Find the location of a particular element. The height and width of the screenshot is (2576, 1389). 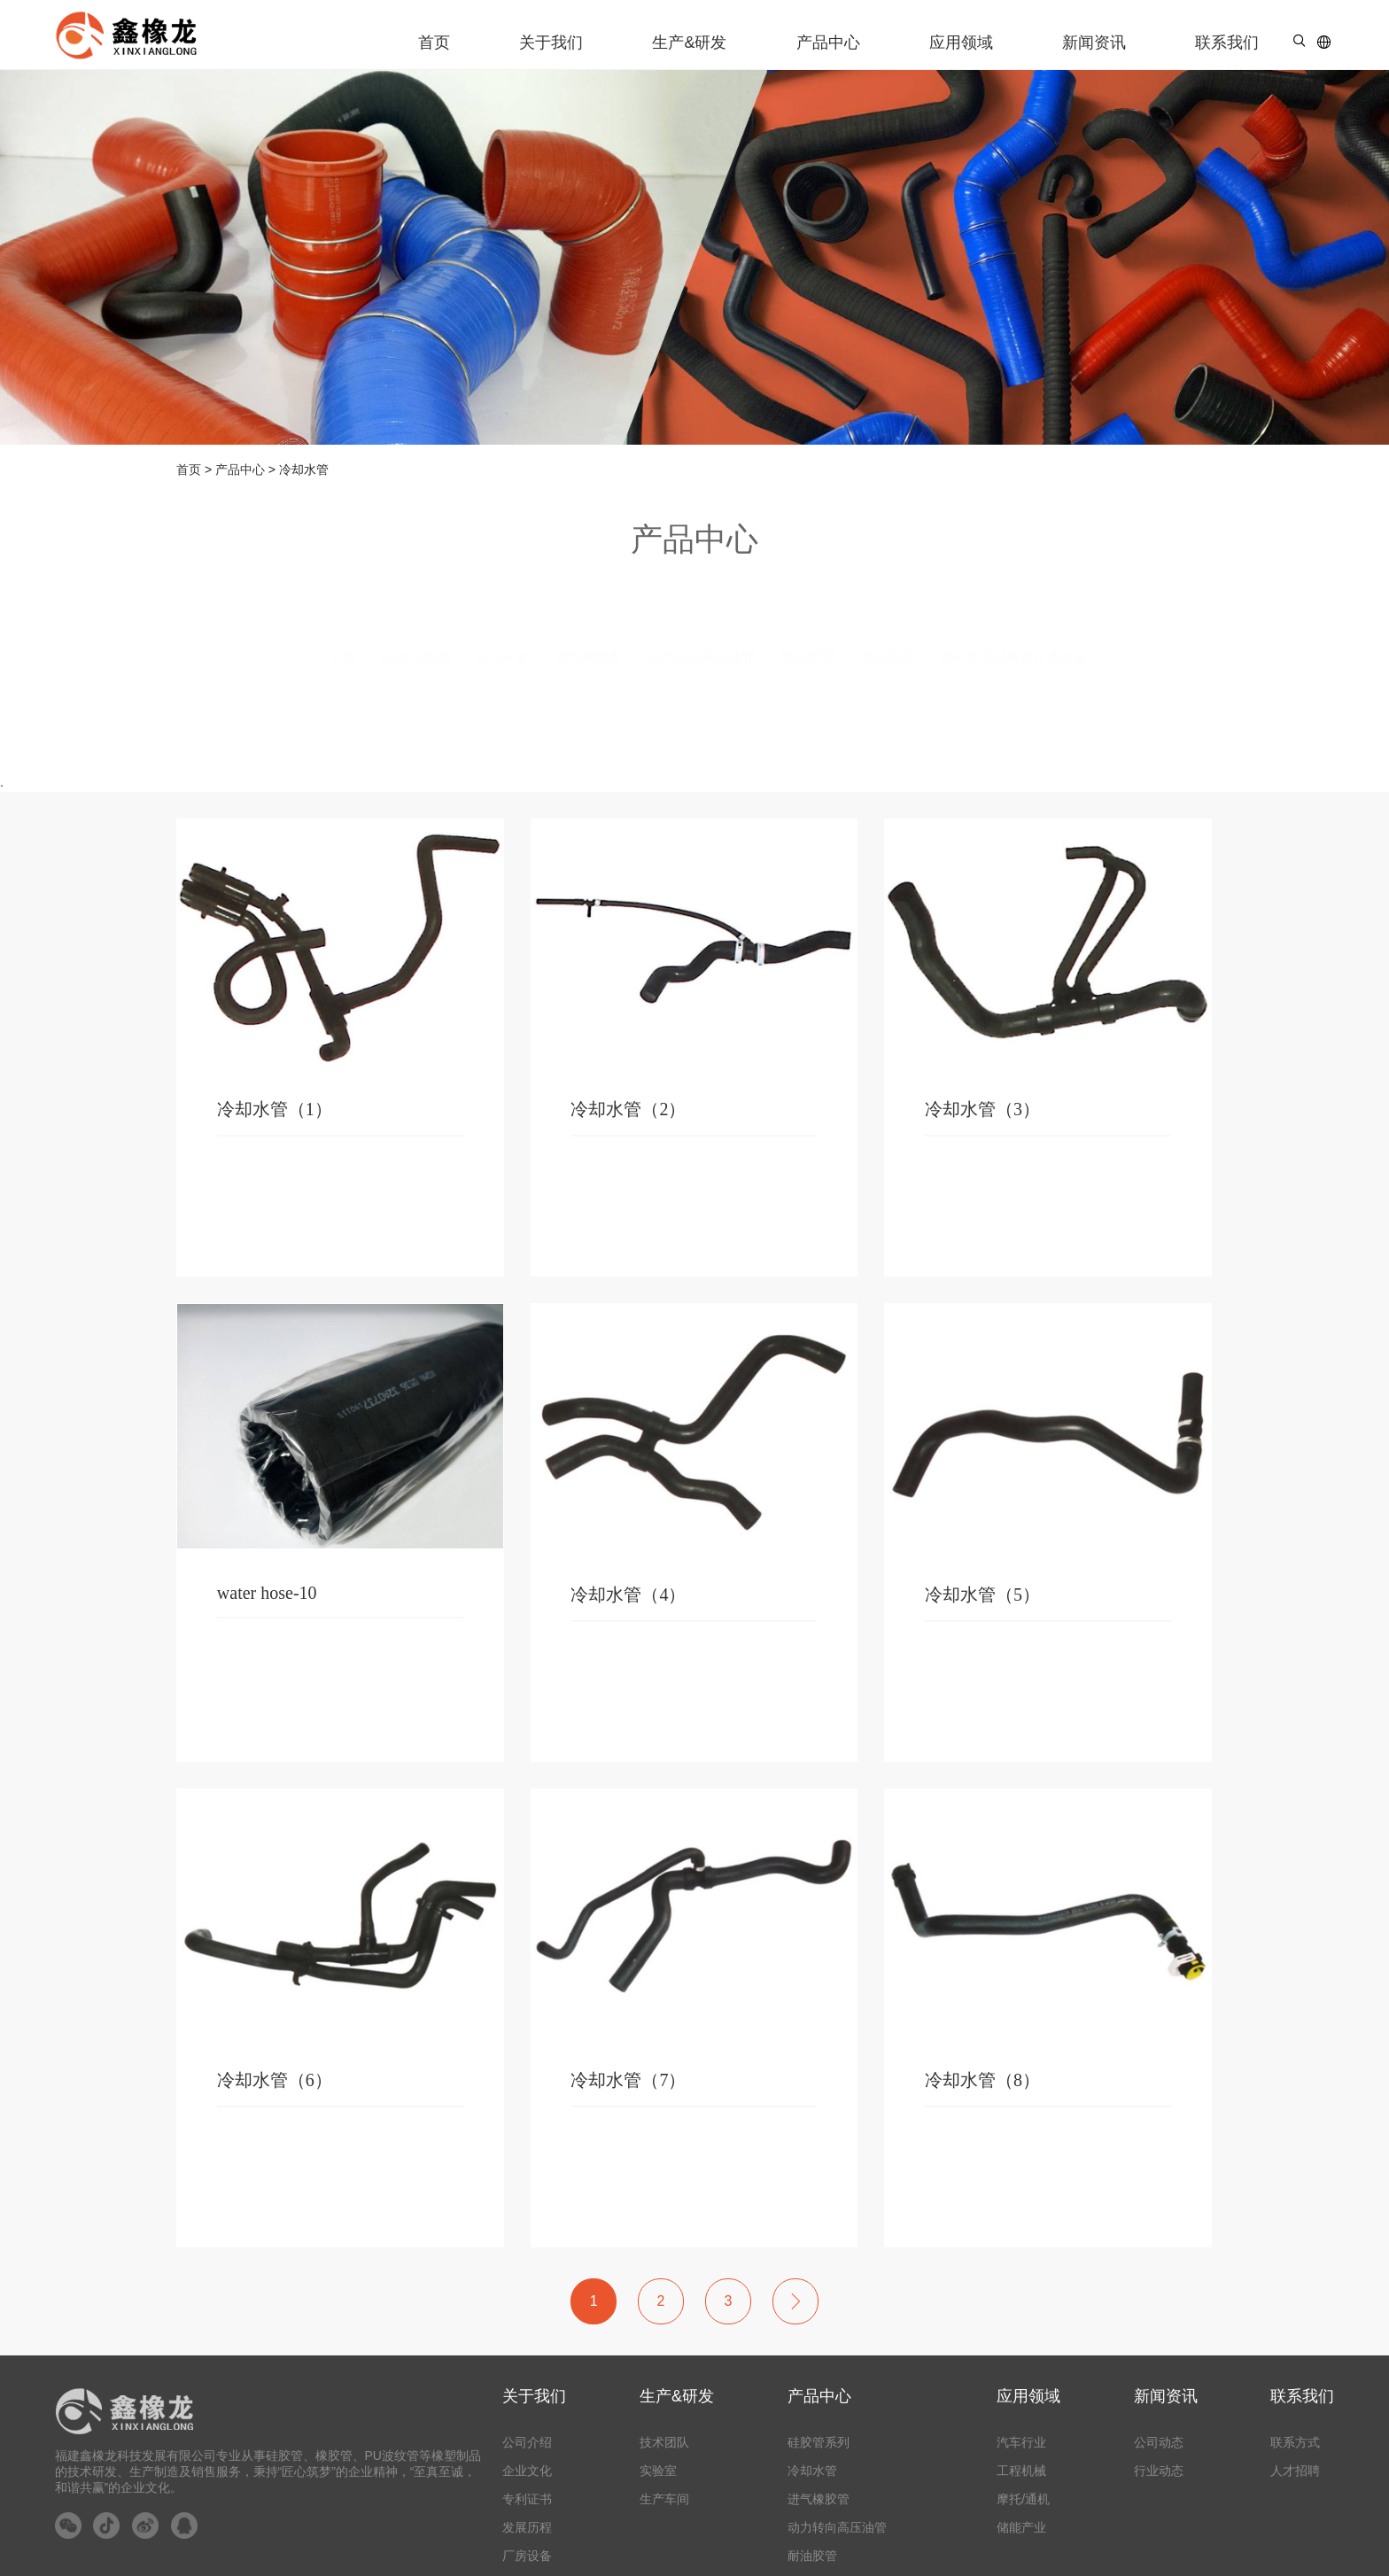

动力转向高压油管 is located at coordinates (837, 2527).